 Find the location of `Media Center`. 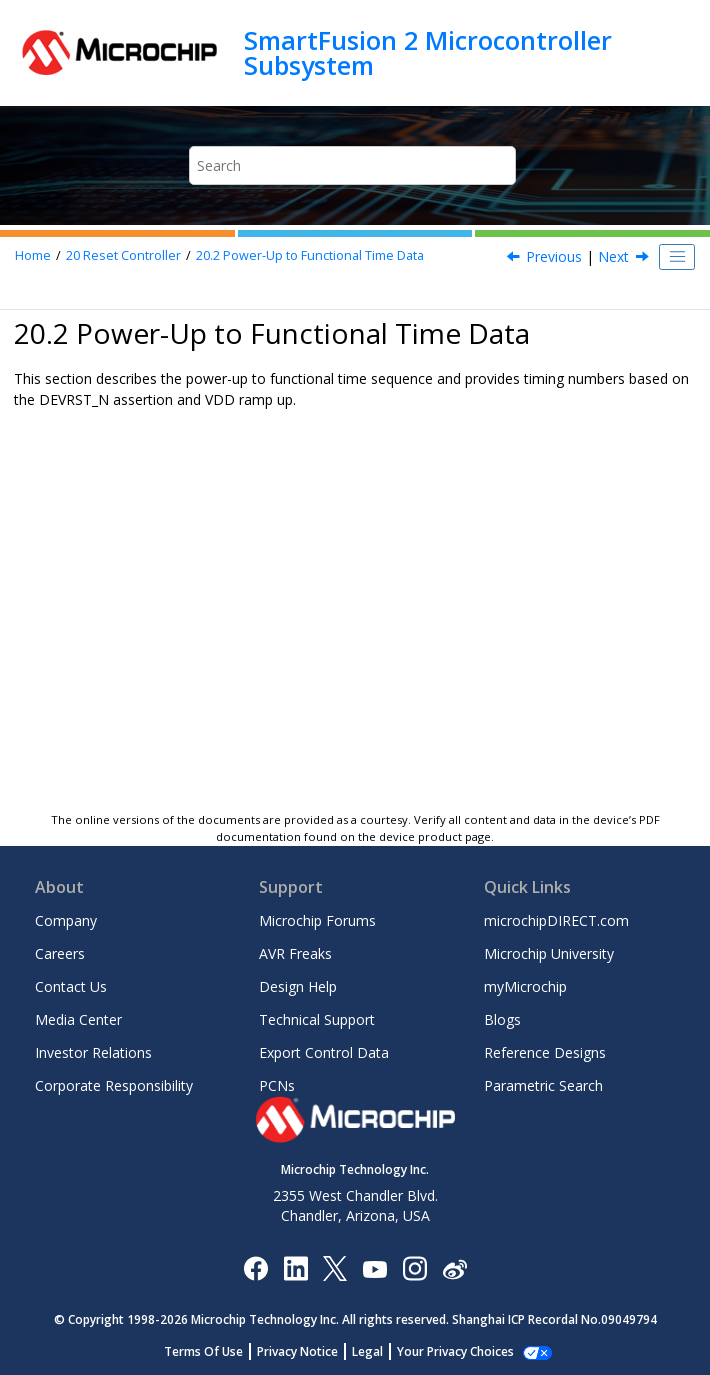

Media Center is located at coordinates (78, 1019).